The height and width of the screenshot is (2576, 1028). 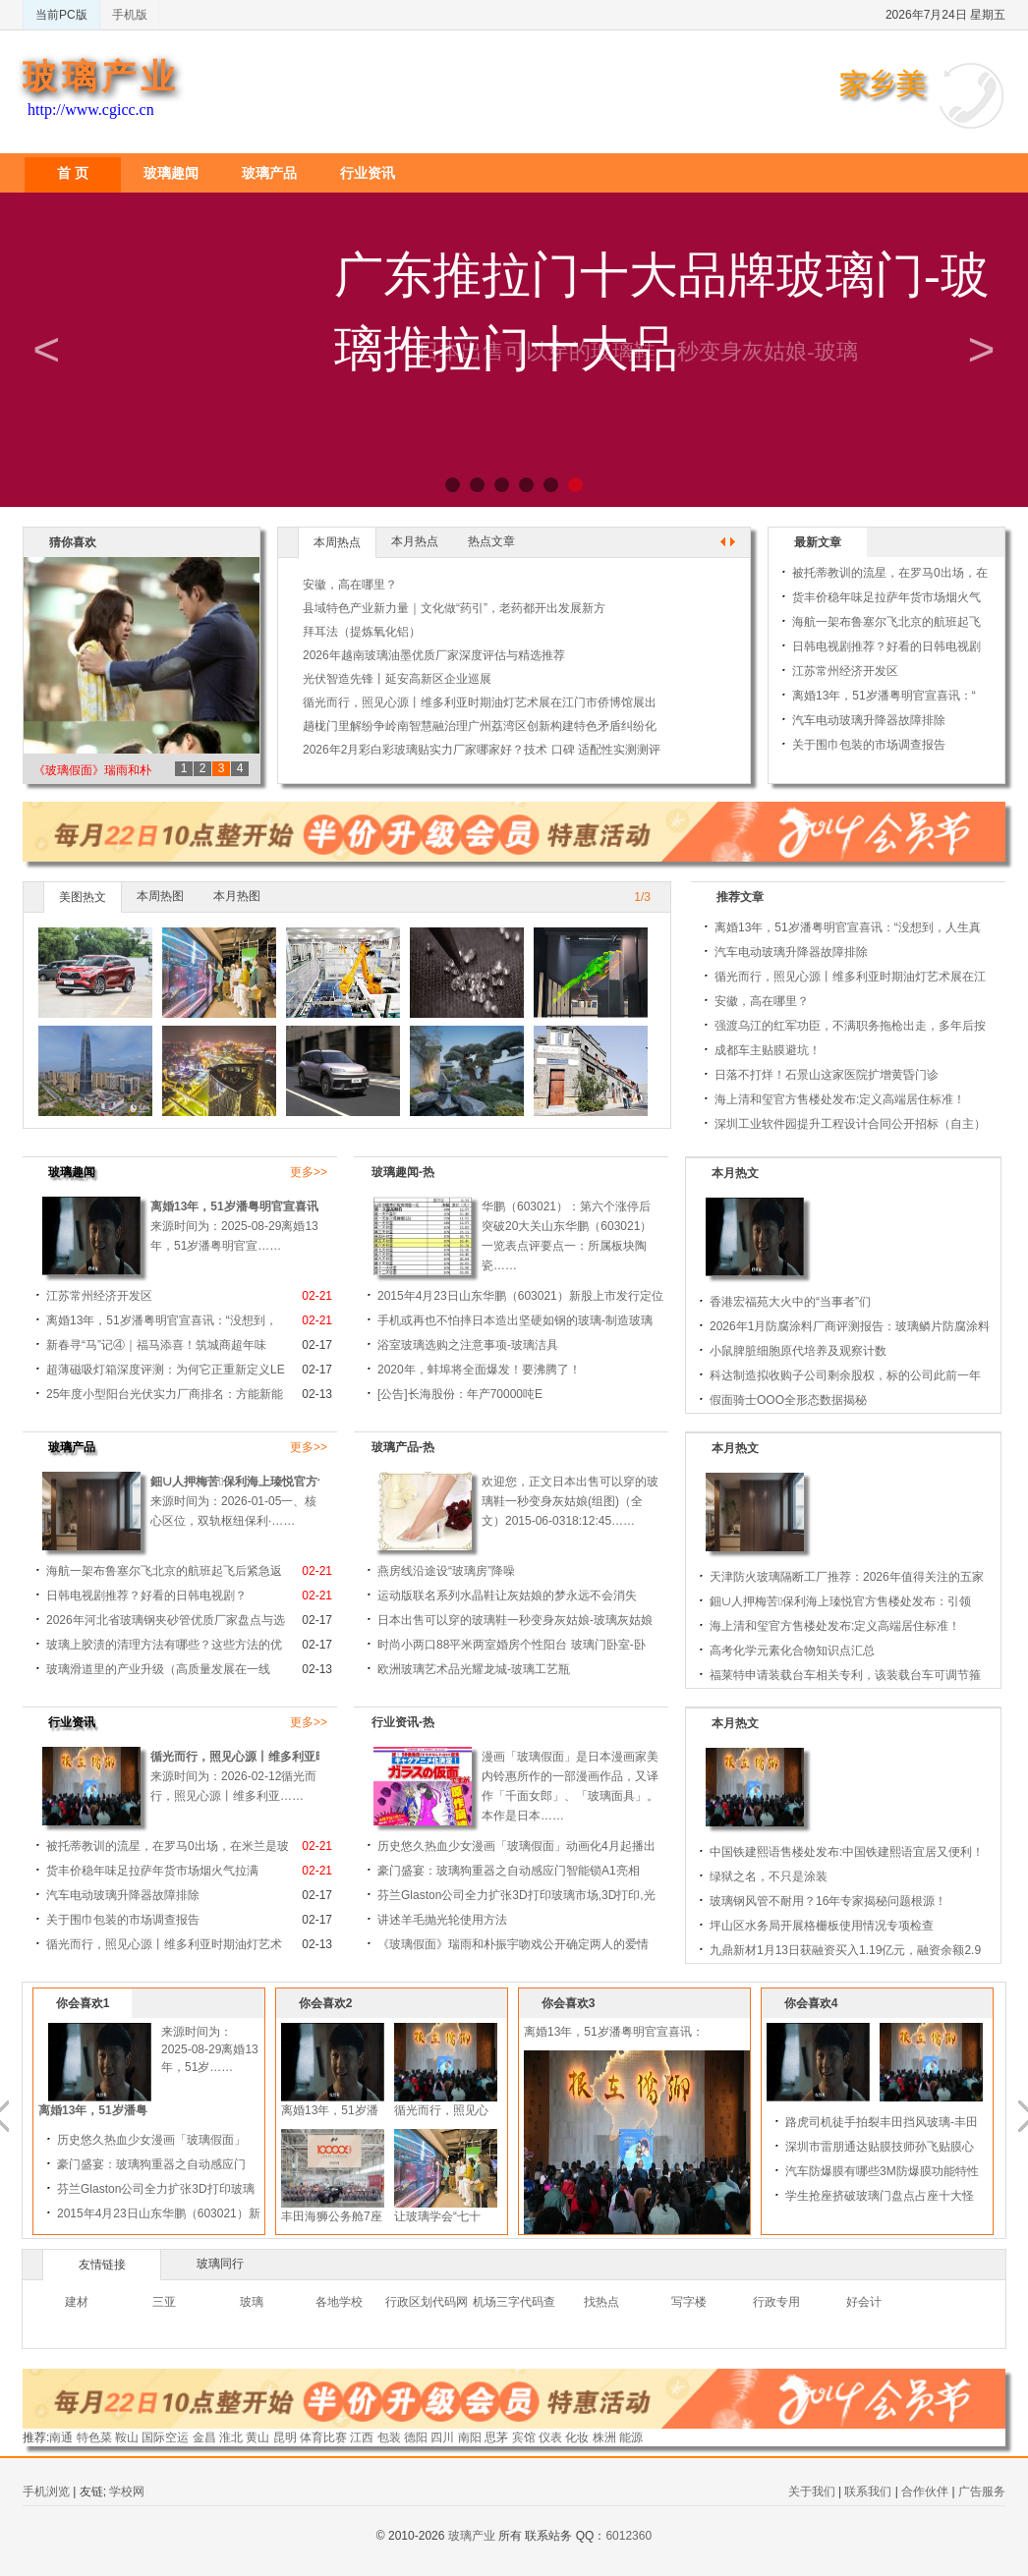 What do you see at coordinates (361, 2437) in the screenshot?
I see `江西` at bounding box center [361, 2437].